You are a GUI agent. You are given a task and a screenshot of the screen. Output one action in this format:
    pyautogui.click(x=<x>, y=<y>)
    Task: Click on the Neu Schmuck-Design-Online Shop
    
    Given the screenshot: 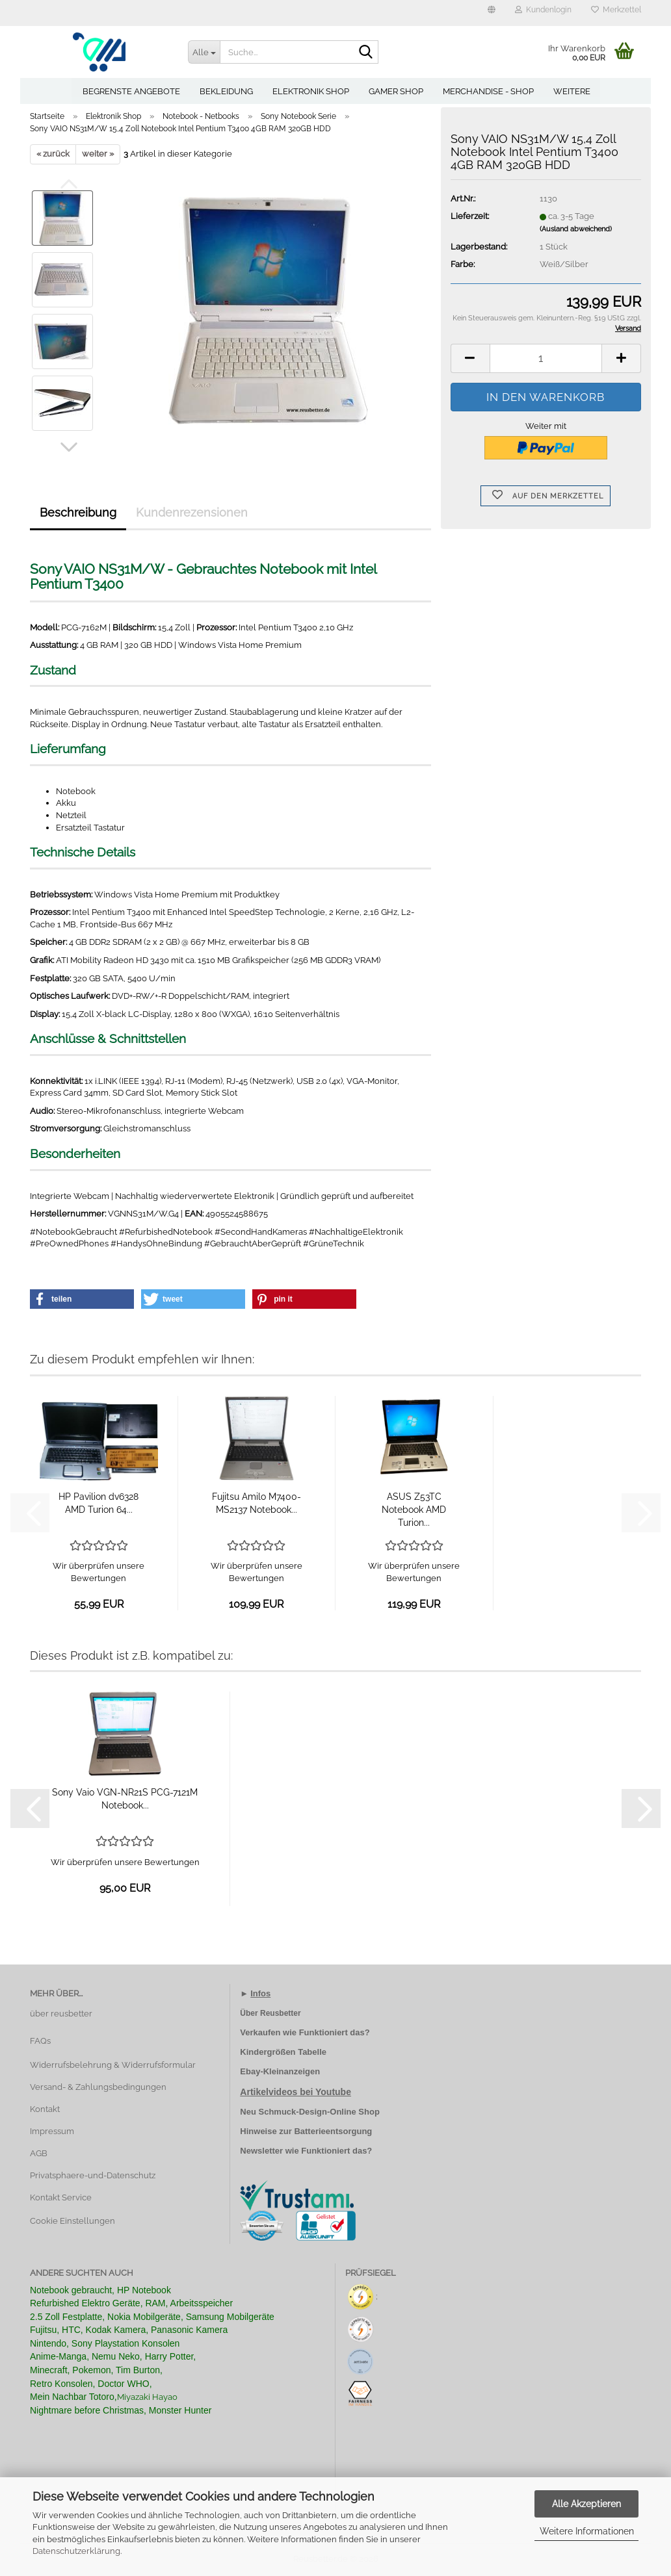 What is the action you would take?
    pyautogui.click(x=310, y=2112)
    